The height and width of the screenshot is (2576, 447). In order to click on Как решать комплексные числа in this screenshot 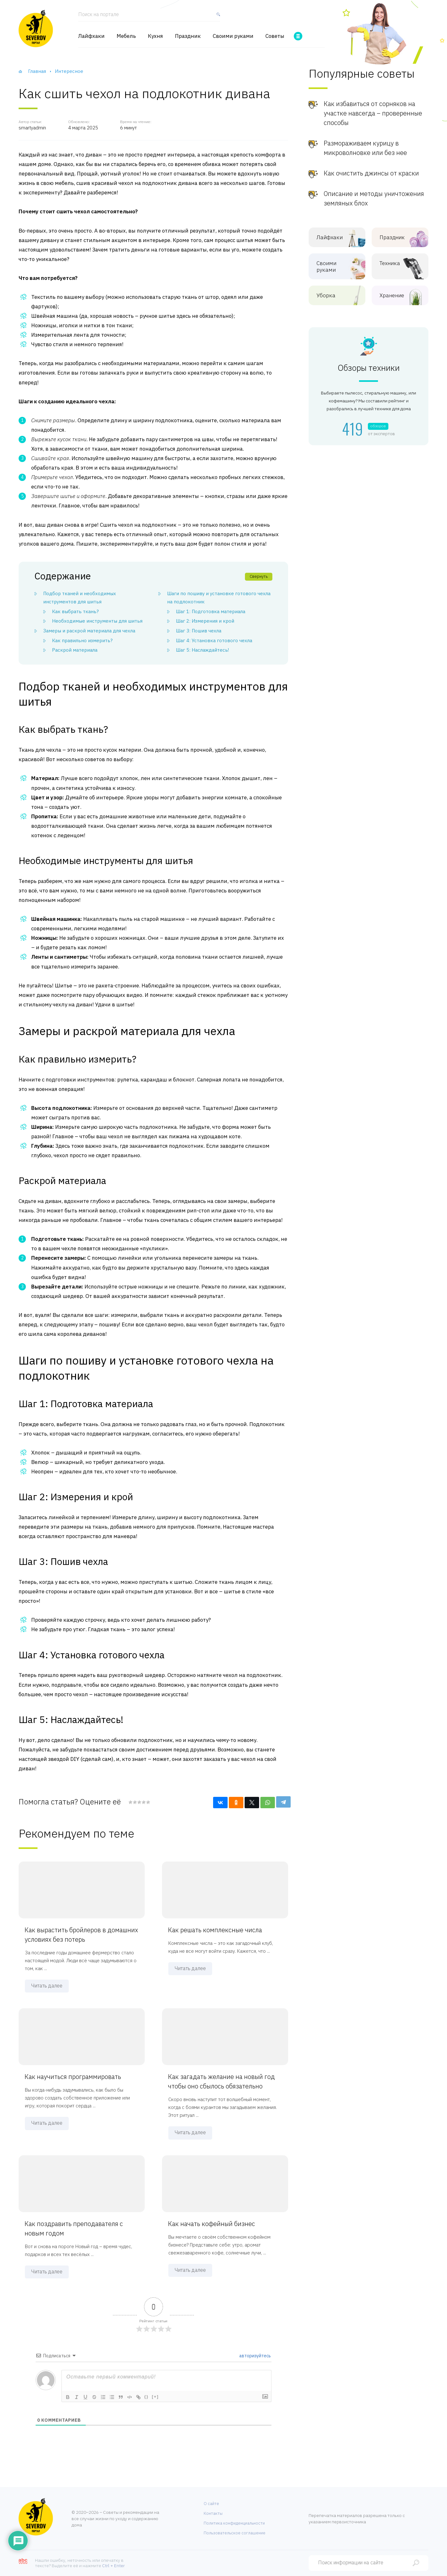, I will do `click(215, 1930)`.